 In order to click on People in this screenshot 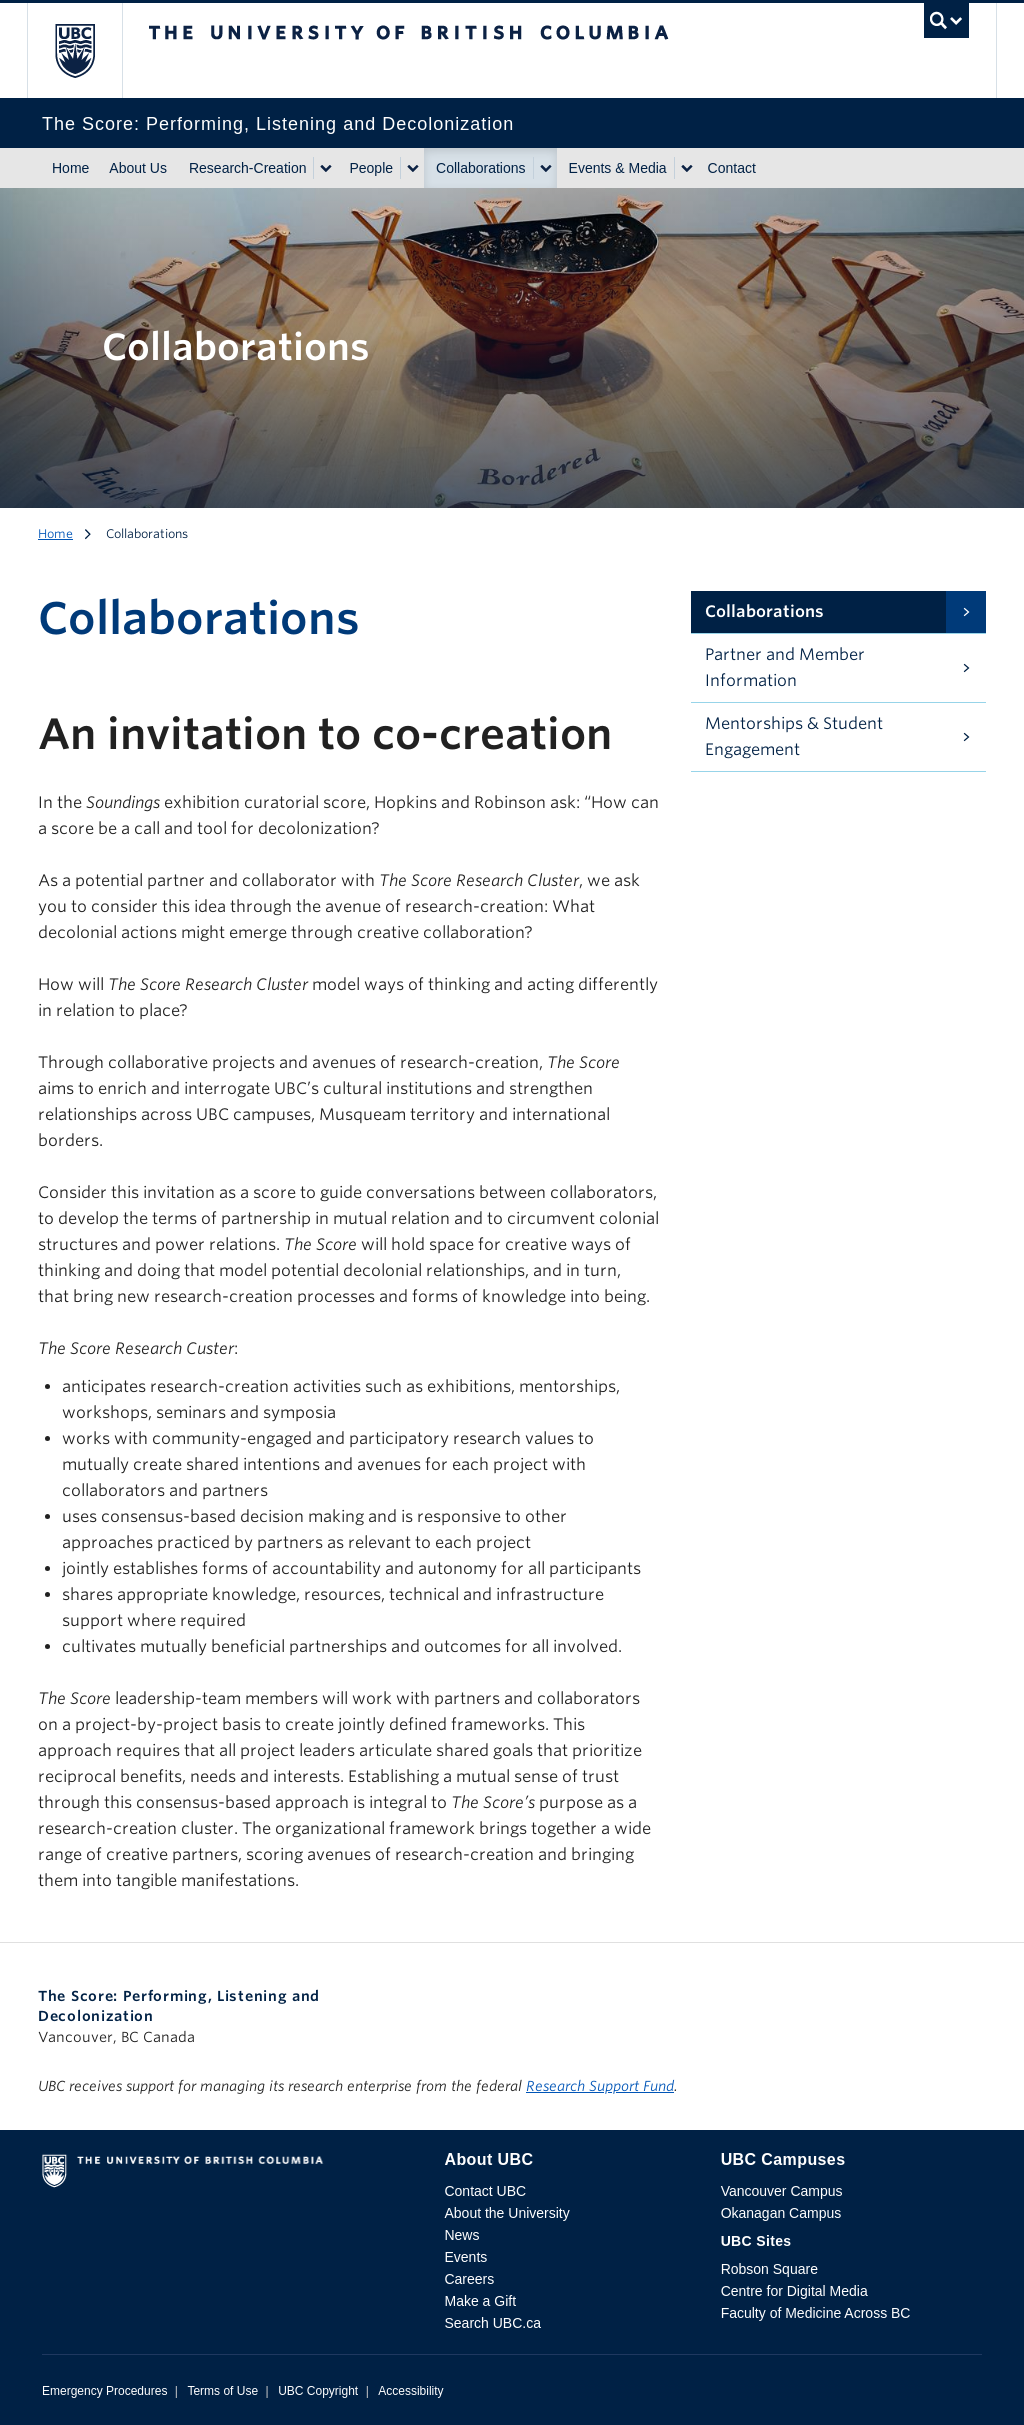, I will do `click(371, 168)`.